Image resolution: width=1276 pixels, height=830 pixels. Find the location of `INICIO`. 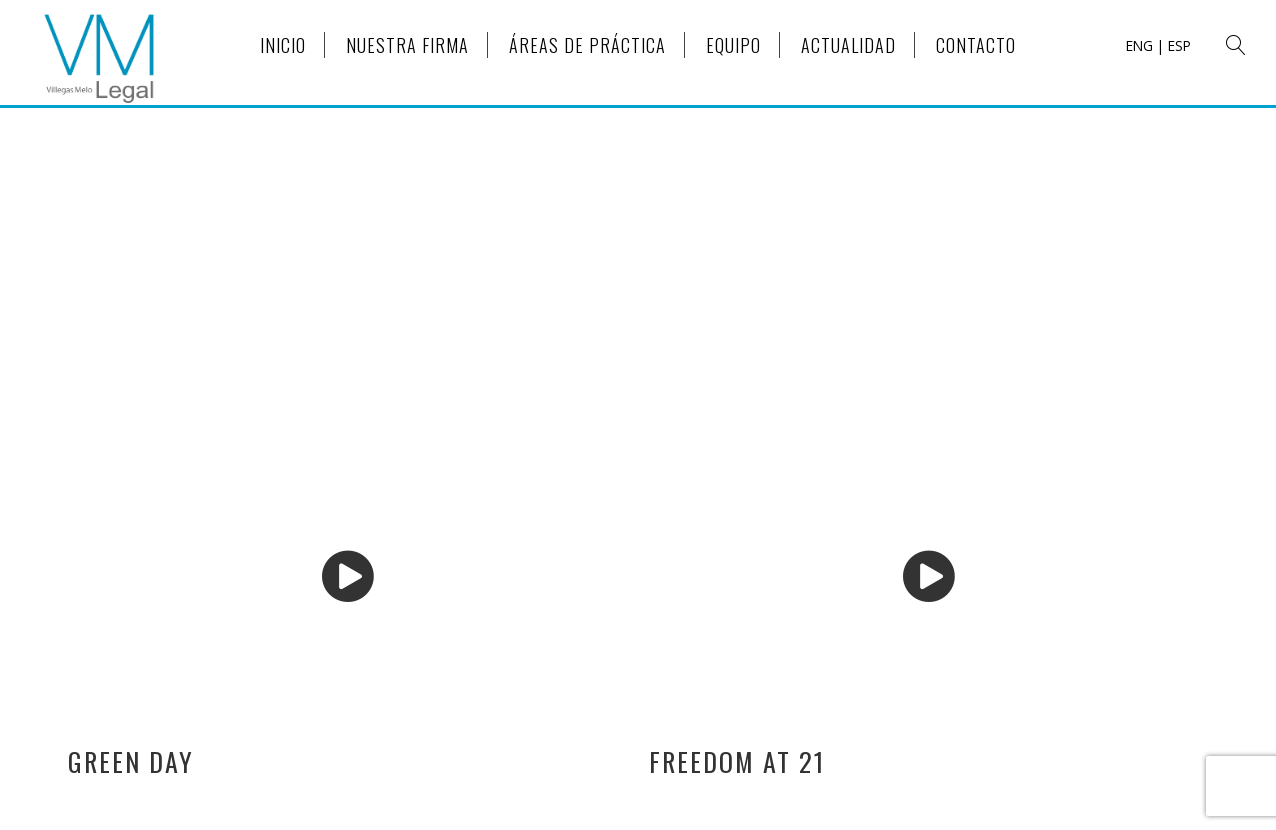

INICIO is located at coordinates (283, 45).